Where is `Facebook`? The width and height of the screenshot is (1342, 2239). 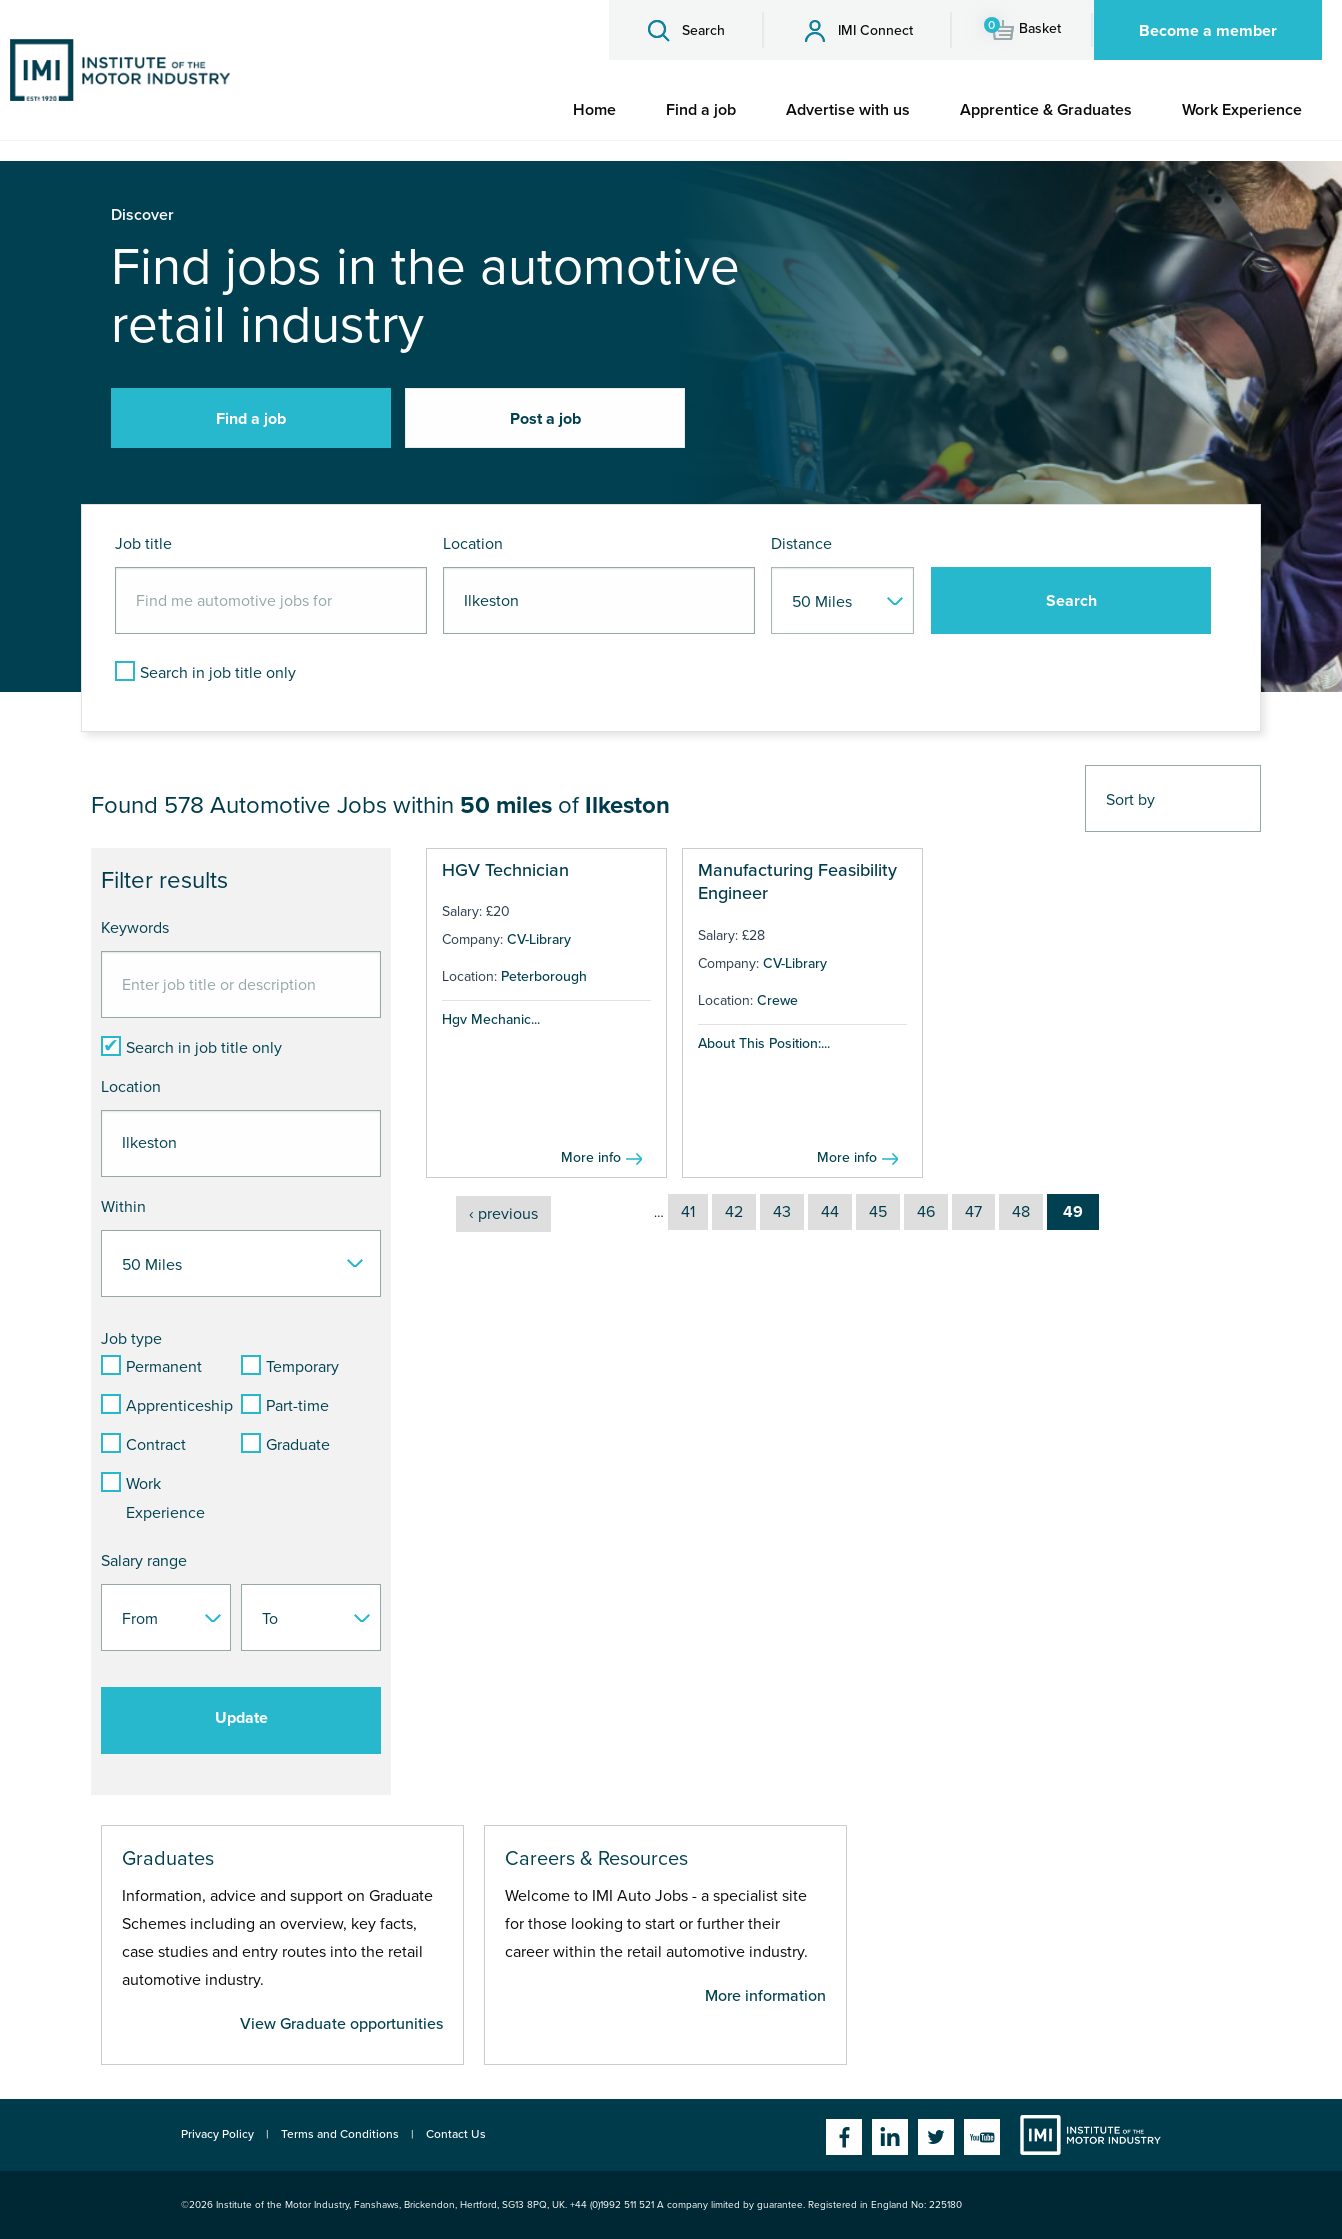
Facebook is located at coordinates (844, 2137).